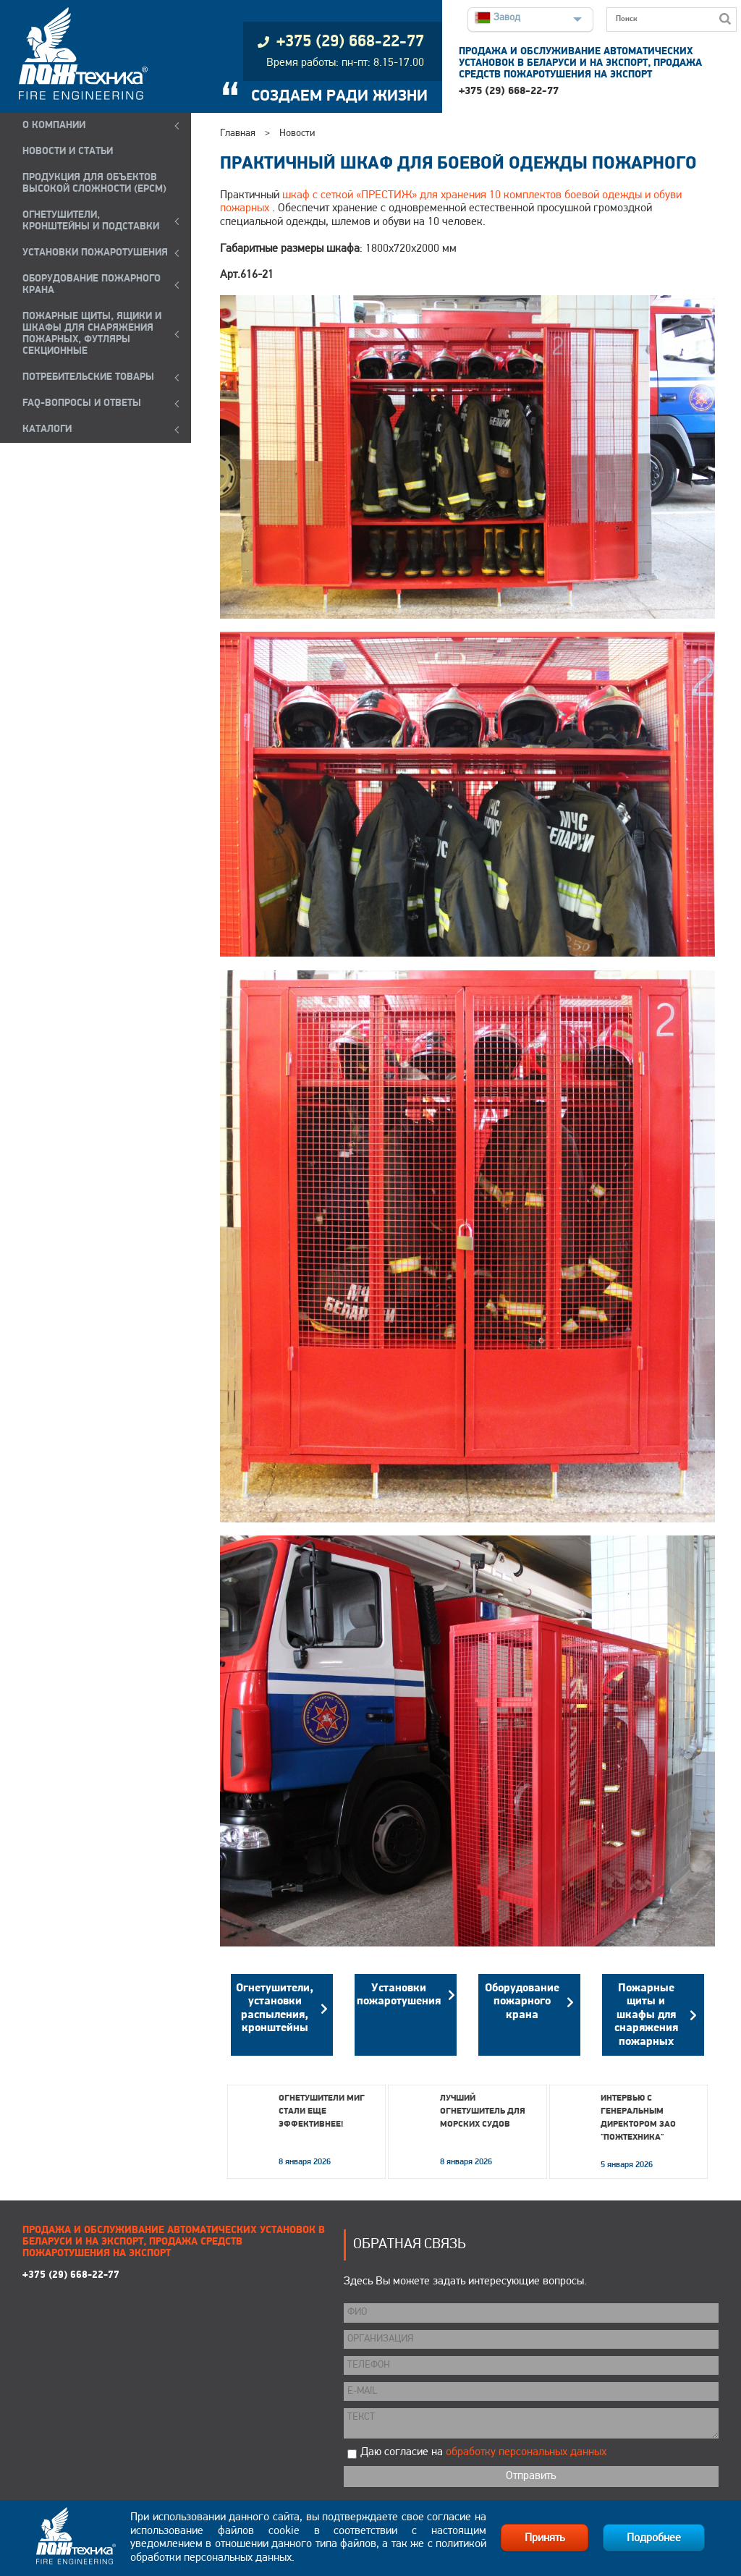 Image resolution: width=741 pixels, height=2576 pixels. I want to click on Огнетушители МИГ стали еще эффективнее!, so click(322, 2111).